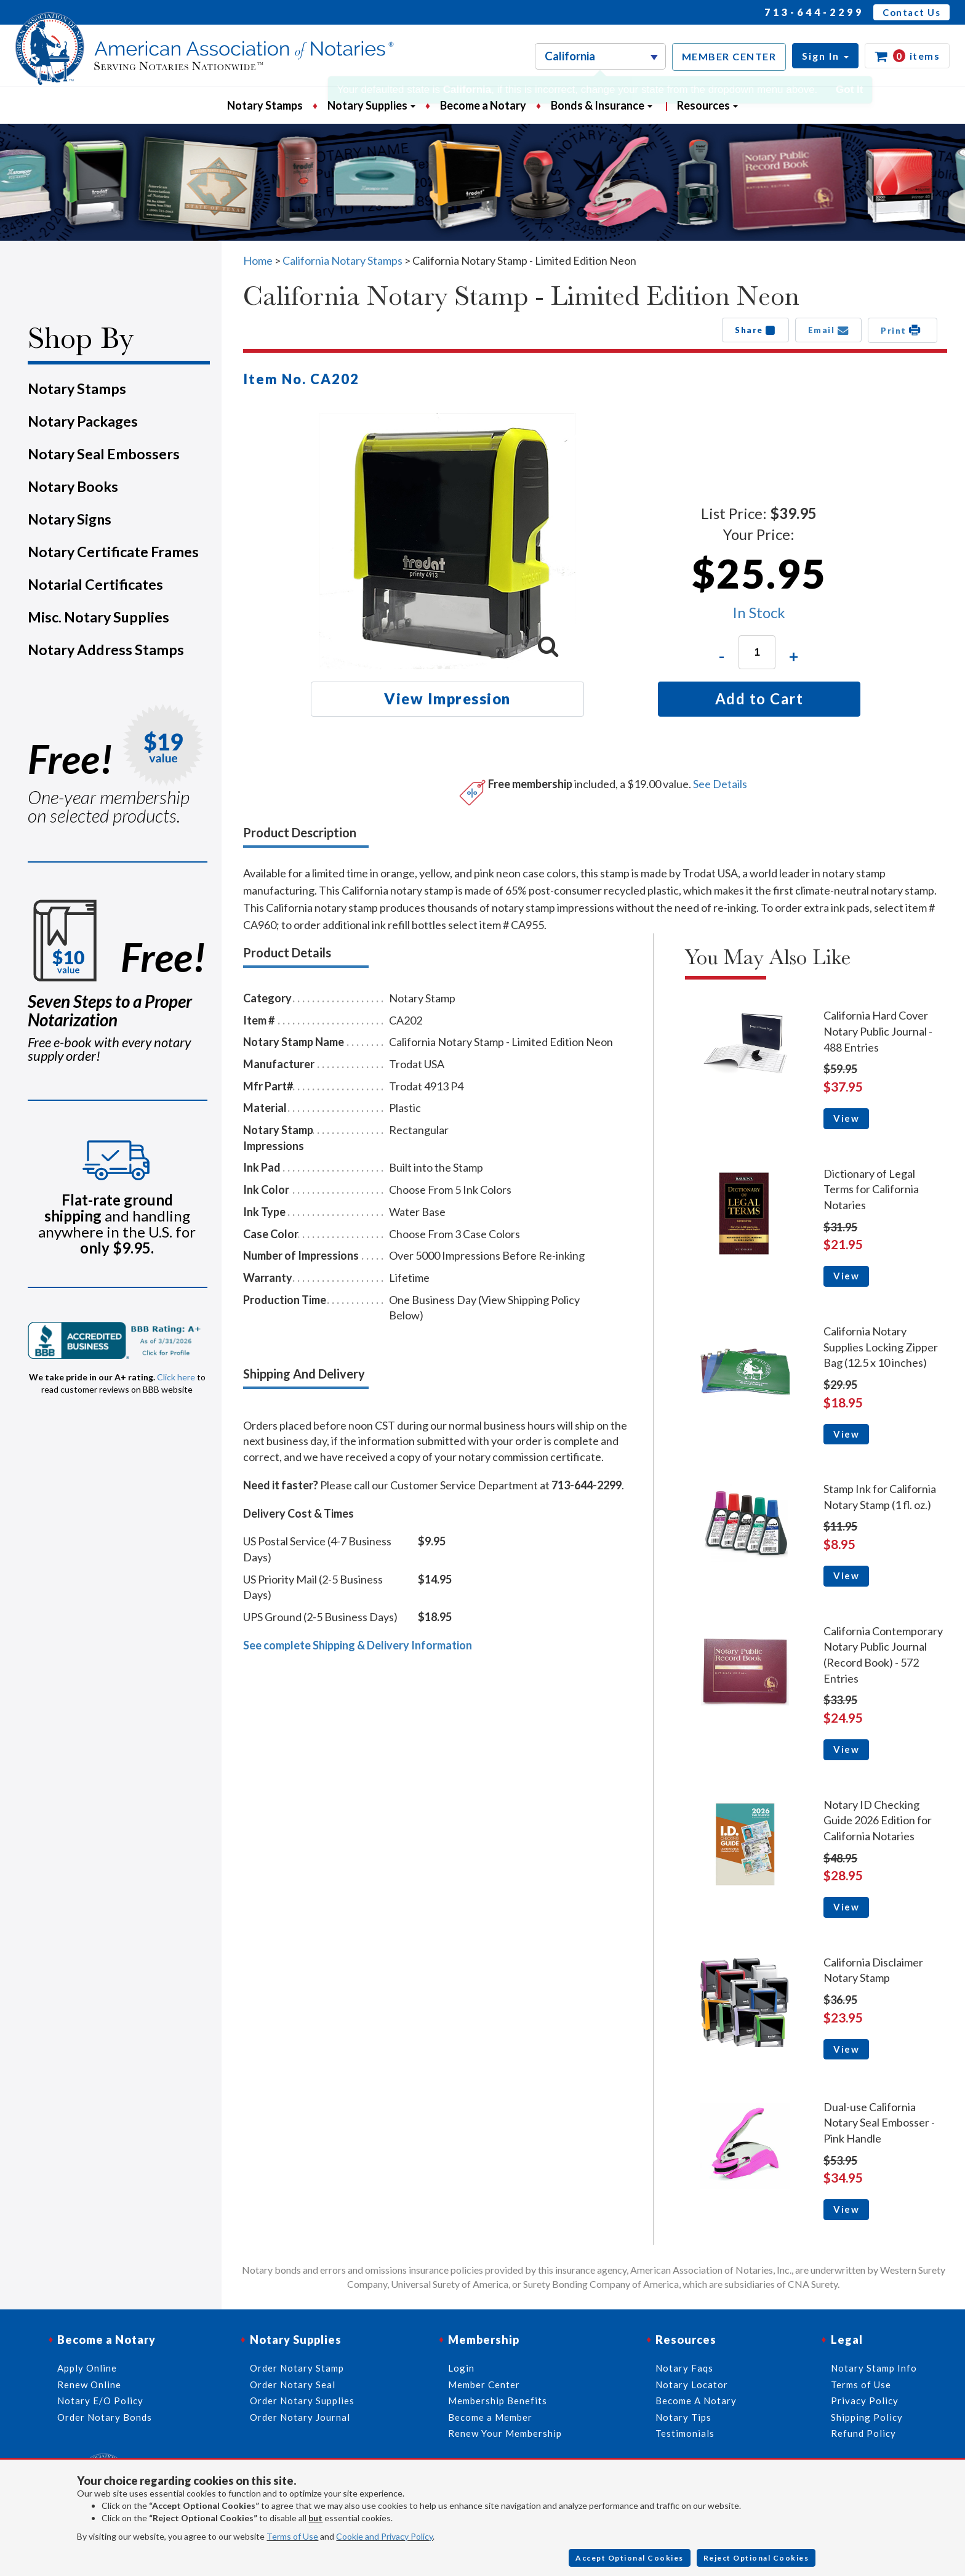 Image resolution: width=965 pixels, height=2576 pixels. I want to click on 713-644-2299, so click(814, 12).